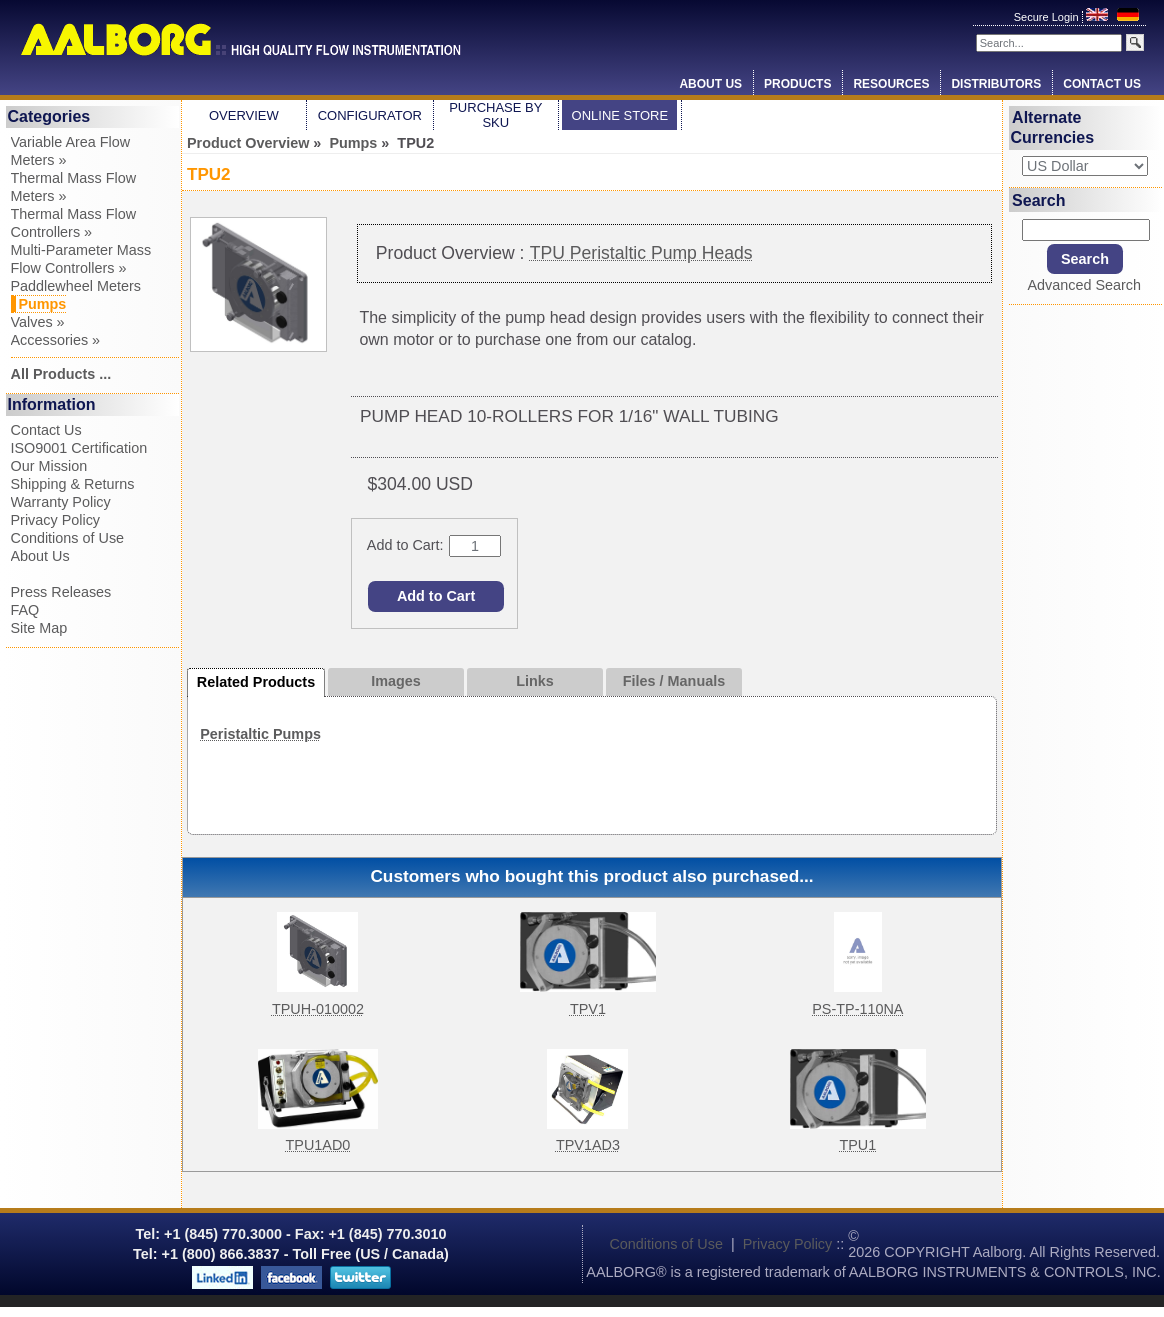 The width and height of the screenshot is (1164, 1317). I want to click on Configurator, so click(370, 115).